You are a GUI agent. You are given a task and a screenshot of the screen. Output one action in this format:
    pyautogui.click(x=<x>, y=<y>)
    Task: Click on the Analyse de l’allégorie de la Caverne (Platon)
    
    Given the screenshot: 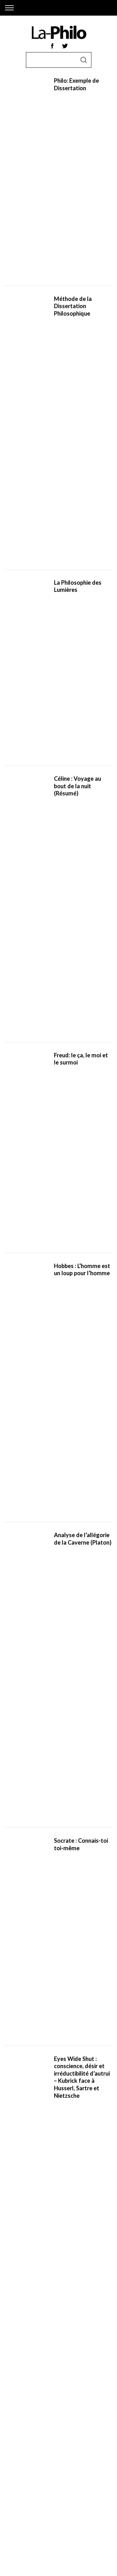 What is the action you would take?
    pyautogui.click(x=82, y=470)
    